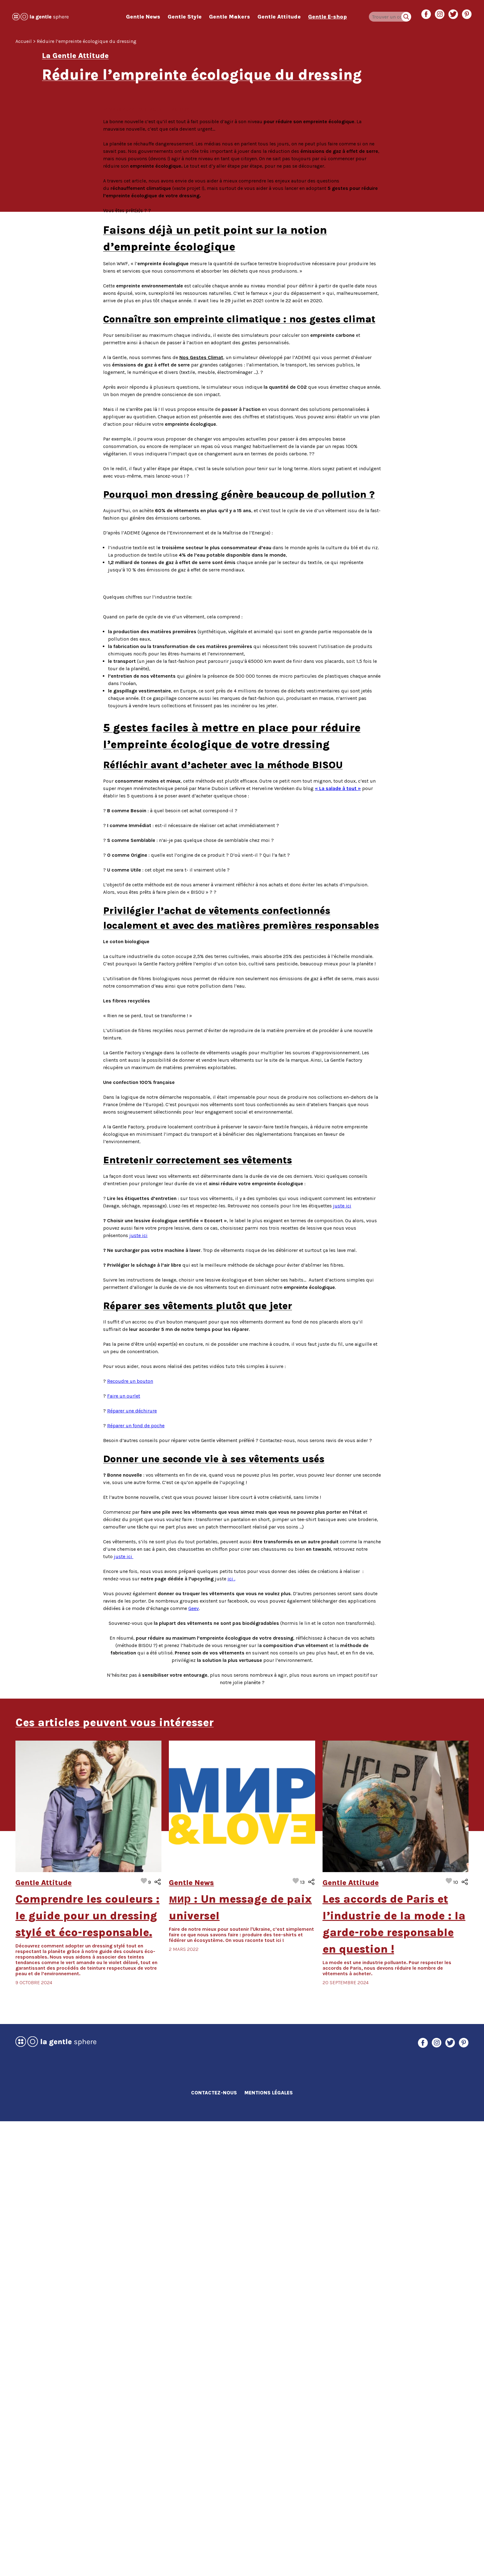 The height and width of the screenshot is (2576, 484). I want to click on J’aime, so click(145, 2336).